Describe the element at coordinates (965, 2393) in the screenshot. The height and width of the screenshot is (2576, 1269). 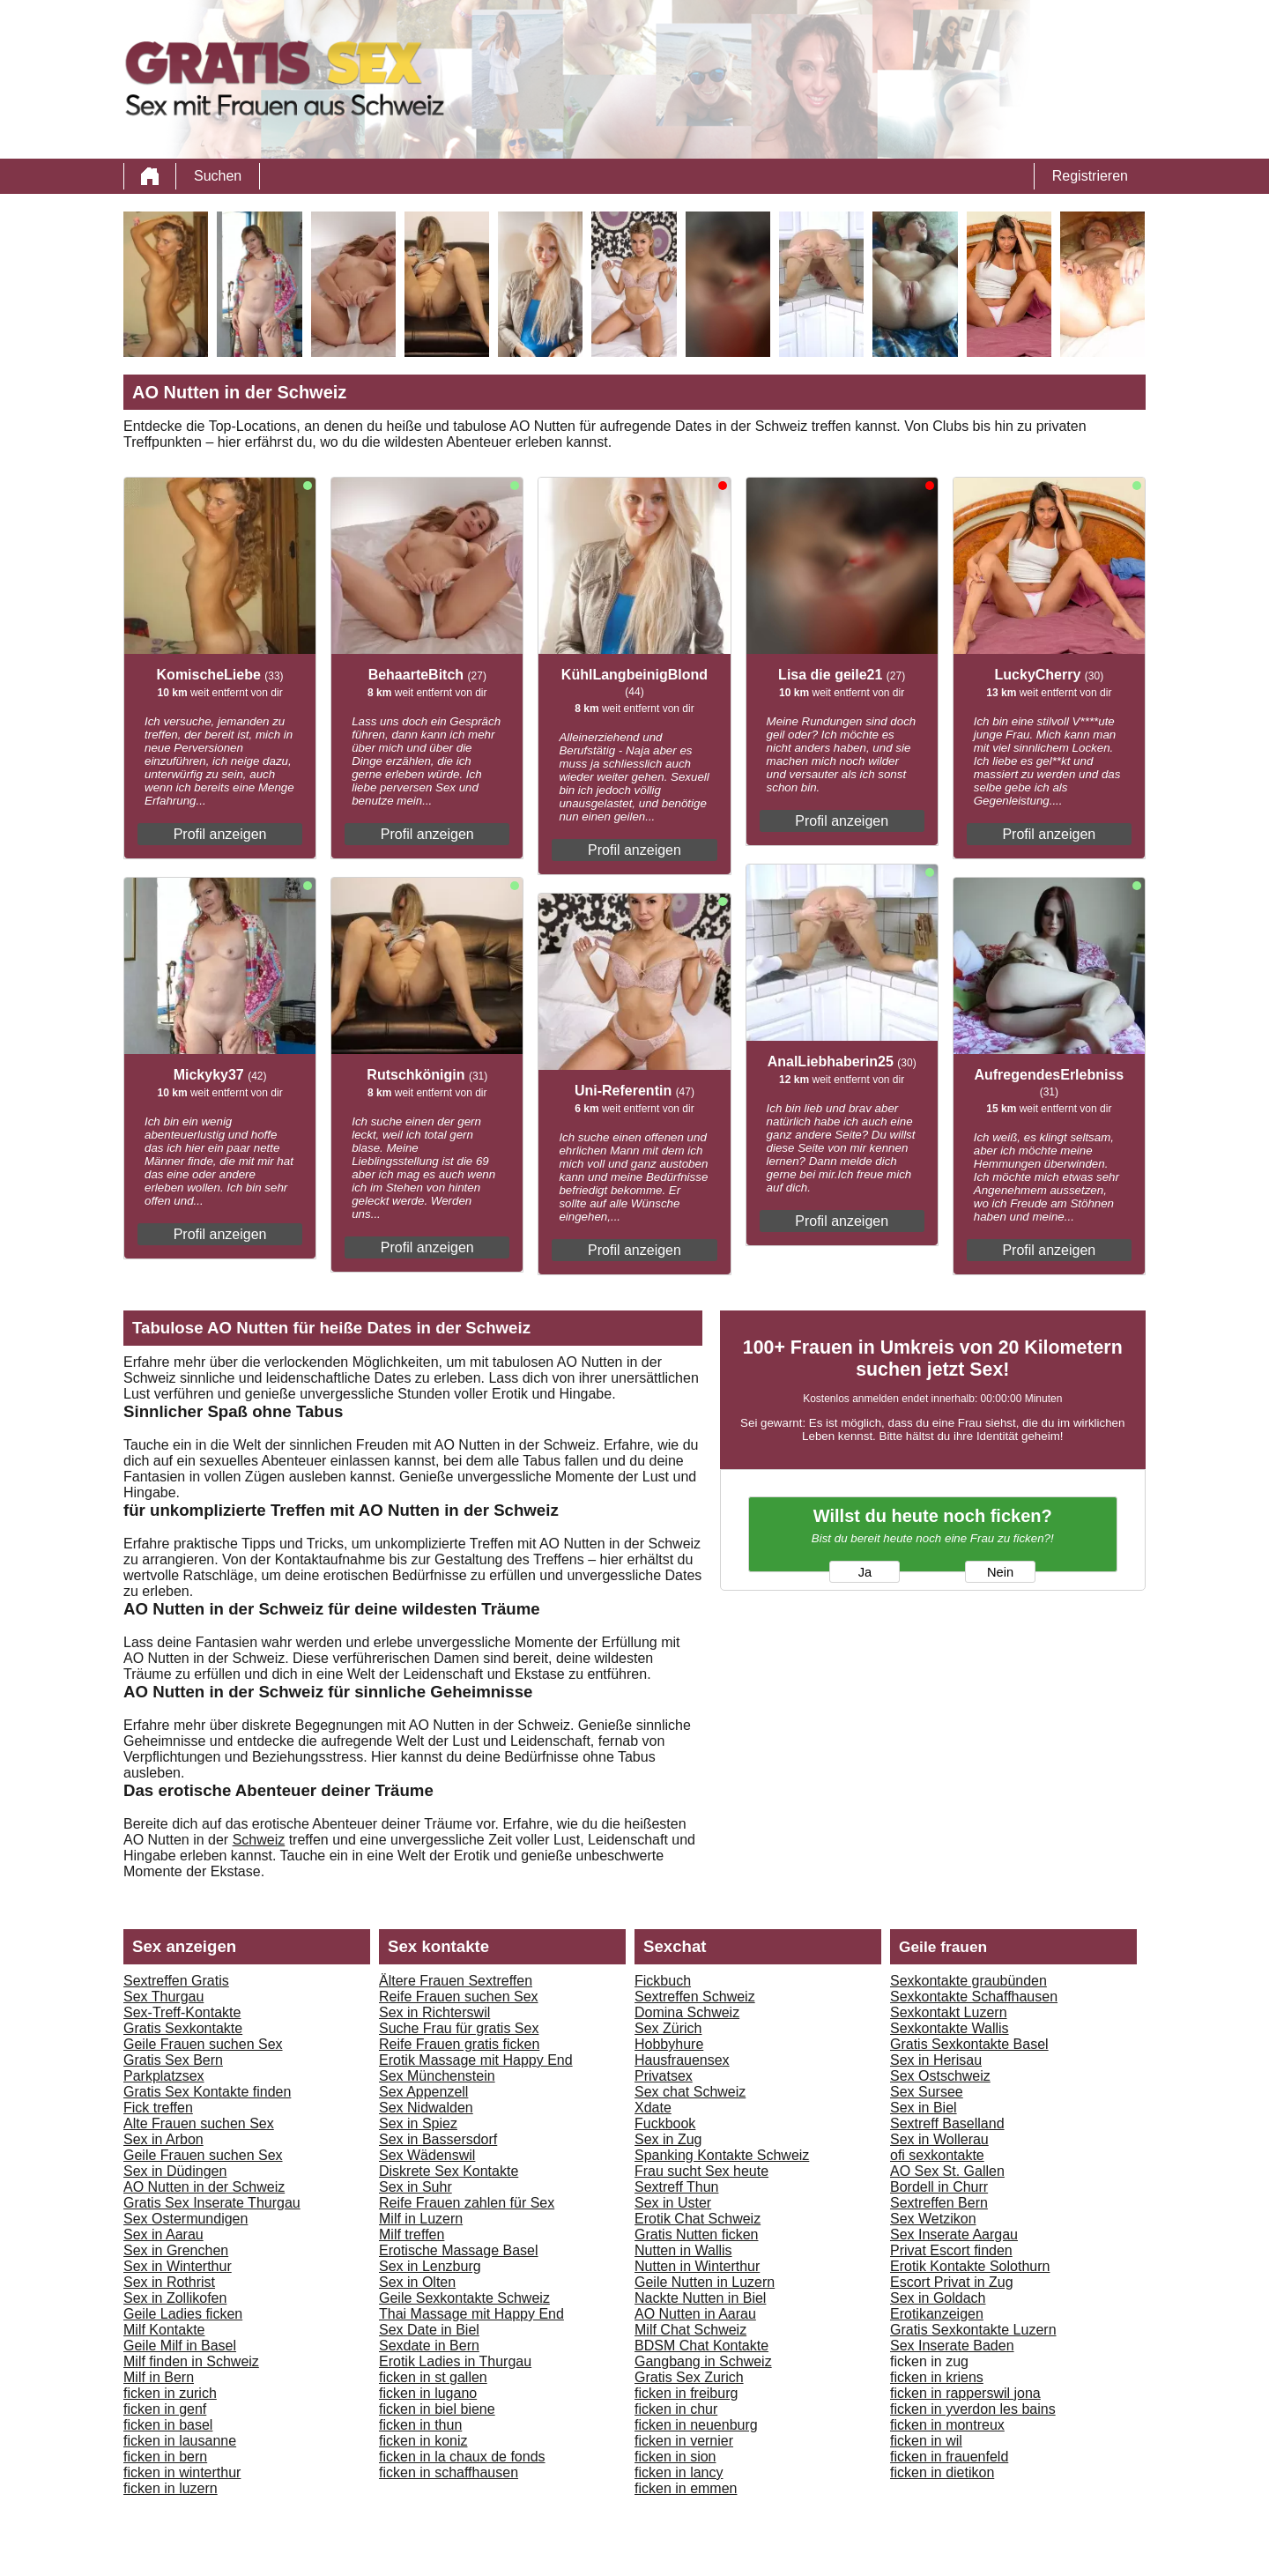
I see `ficken in rapperswil jona` at that location.